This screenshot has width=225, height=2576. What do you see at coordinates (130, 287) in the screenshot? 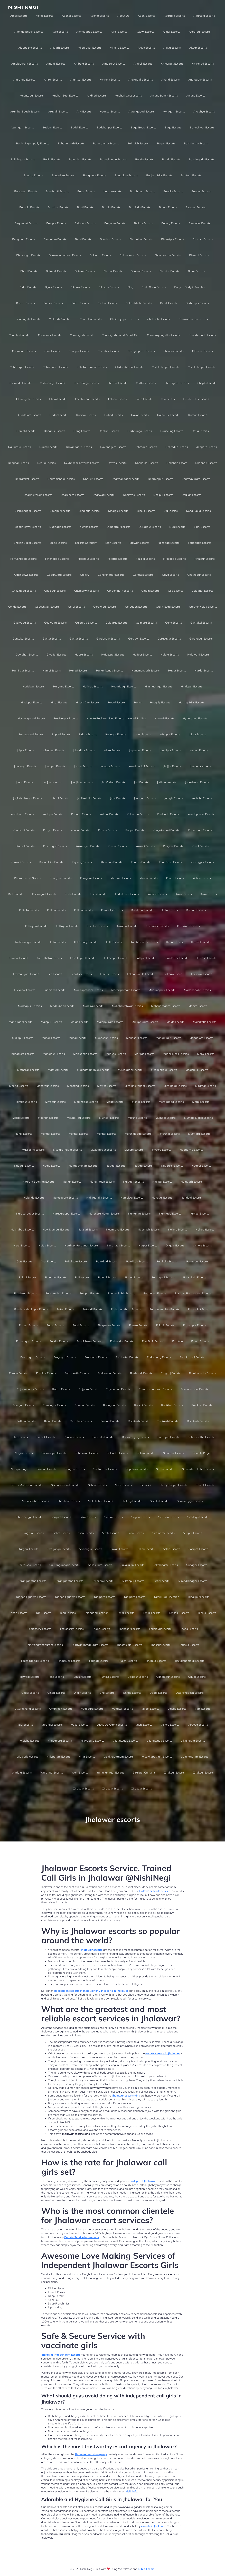
I see `Blog` at bounding box center [130, 287].